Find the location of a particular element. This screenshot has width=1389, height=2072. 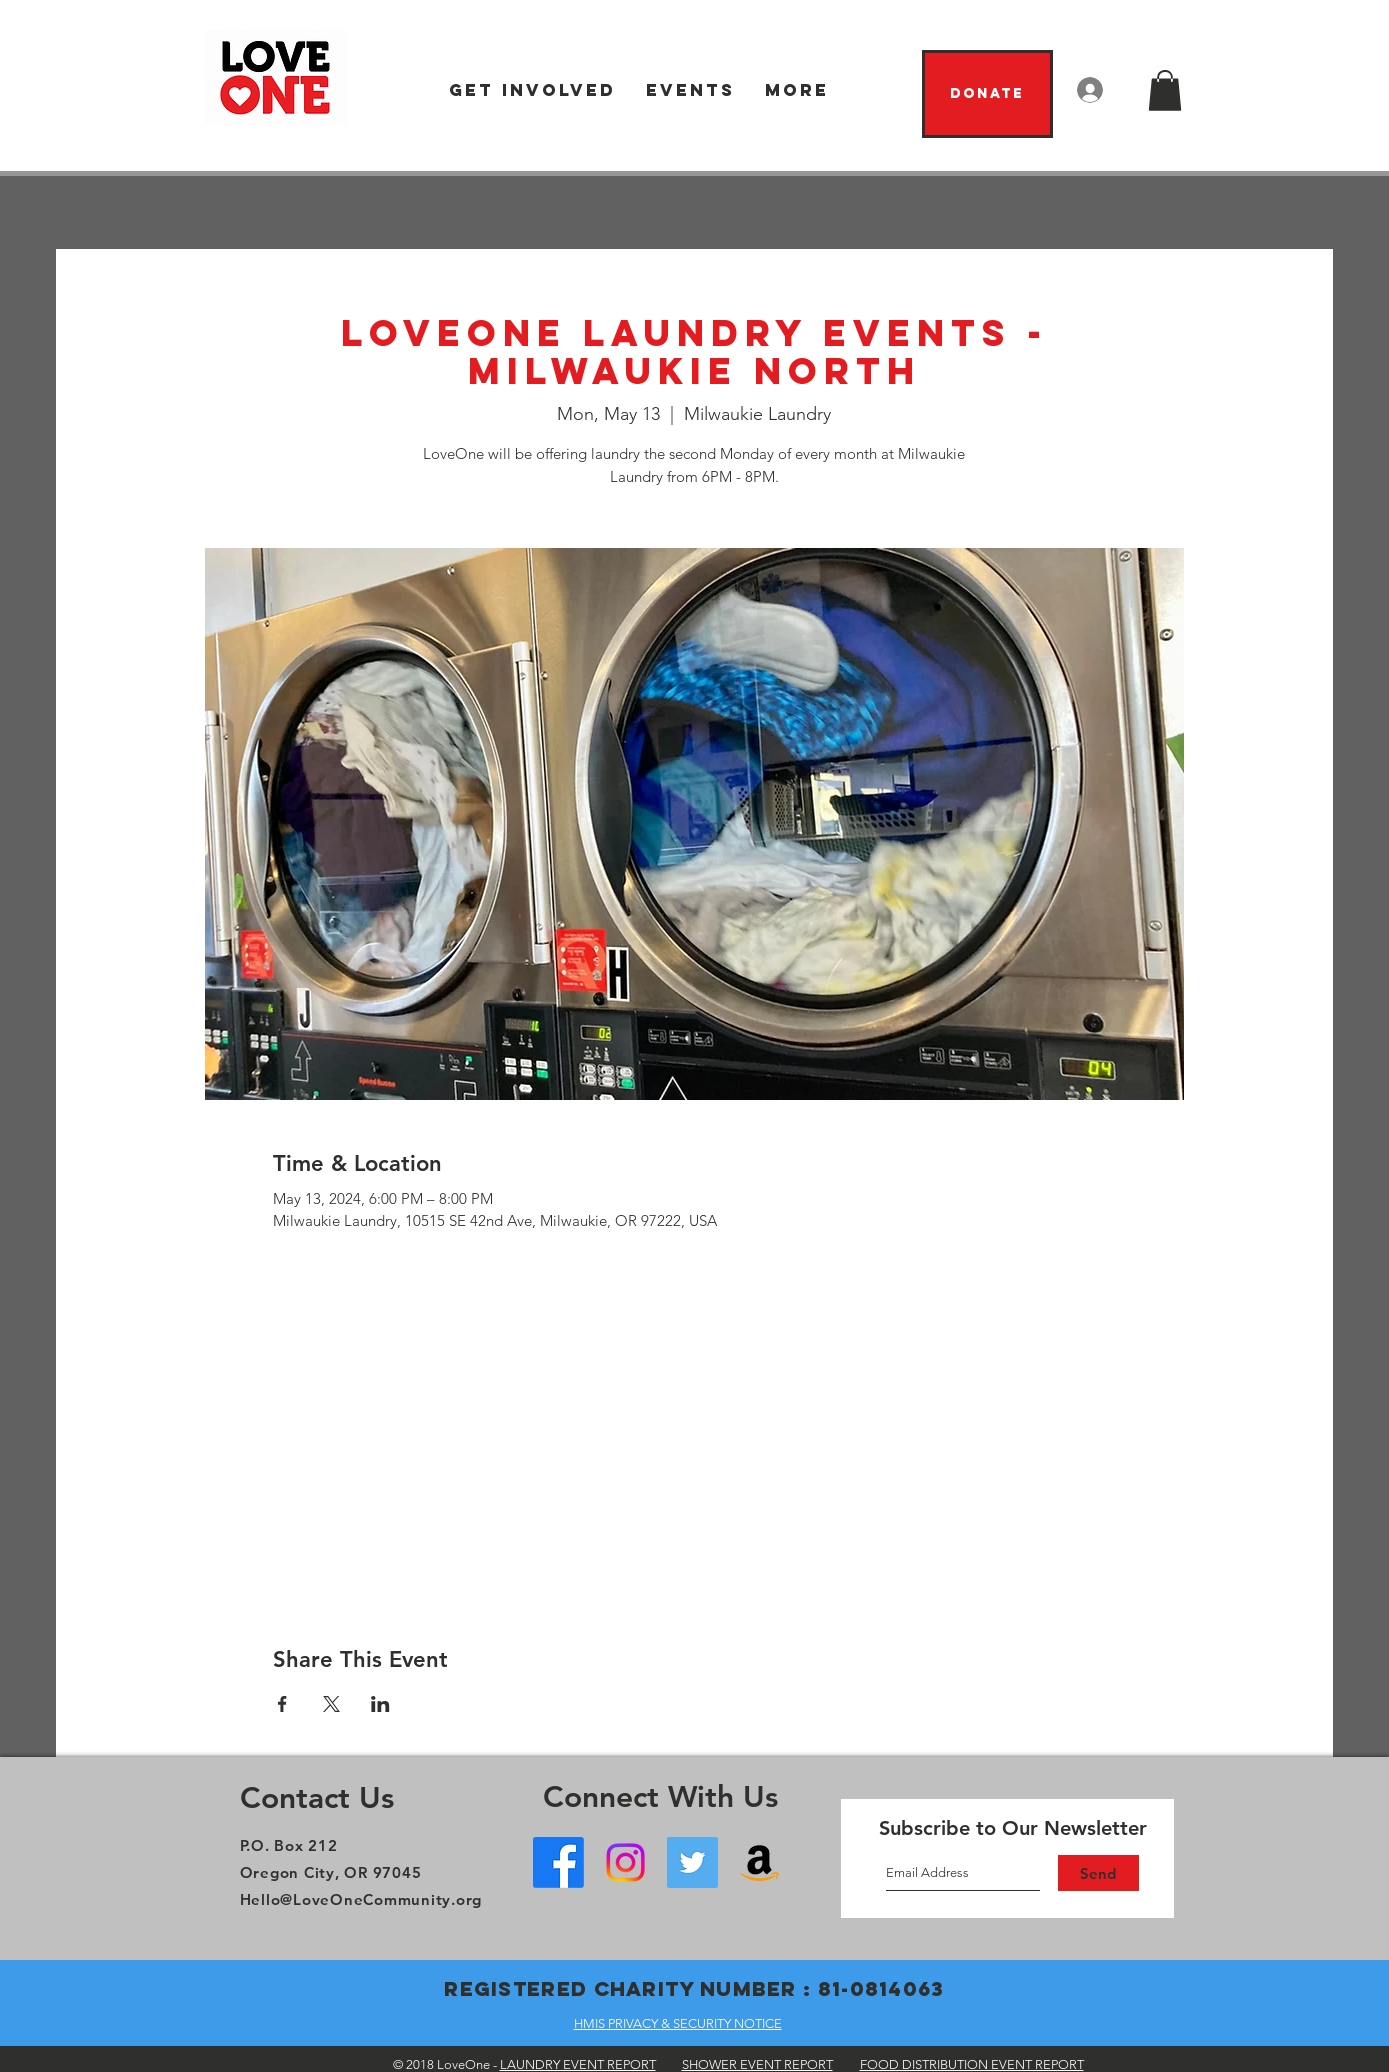

[Donate] is located at coordinates (987, 94).